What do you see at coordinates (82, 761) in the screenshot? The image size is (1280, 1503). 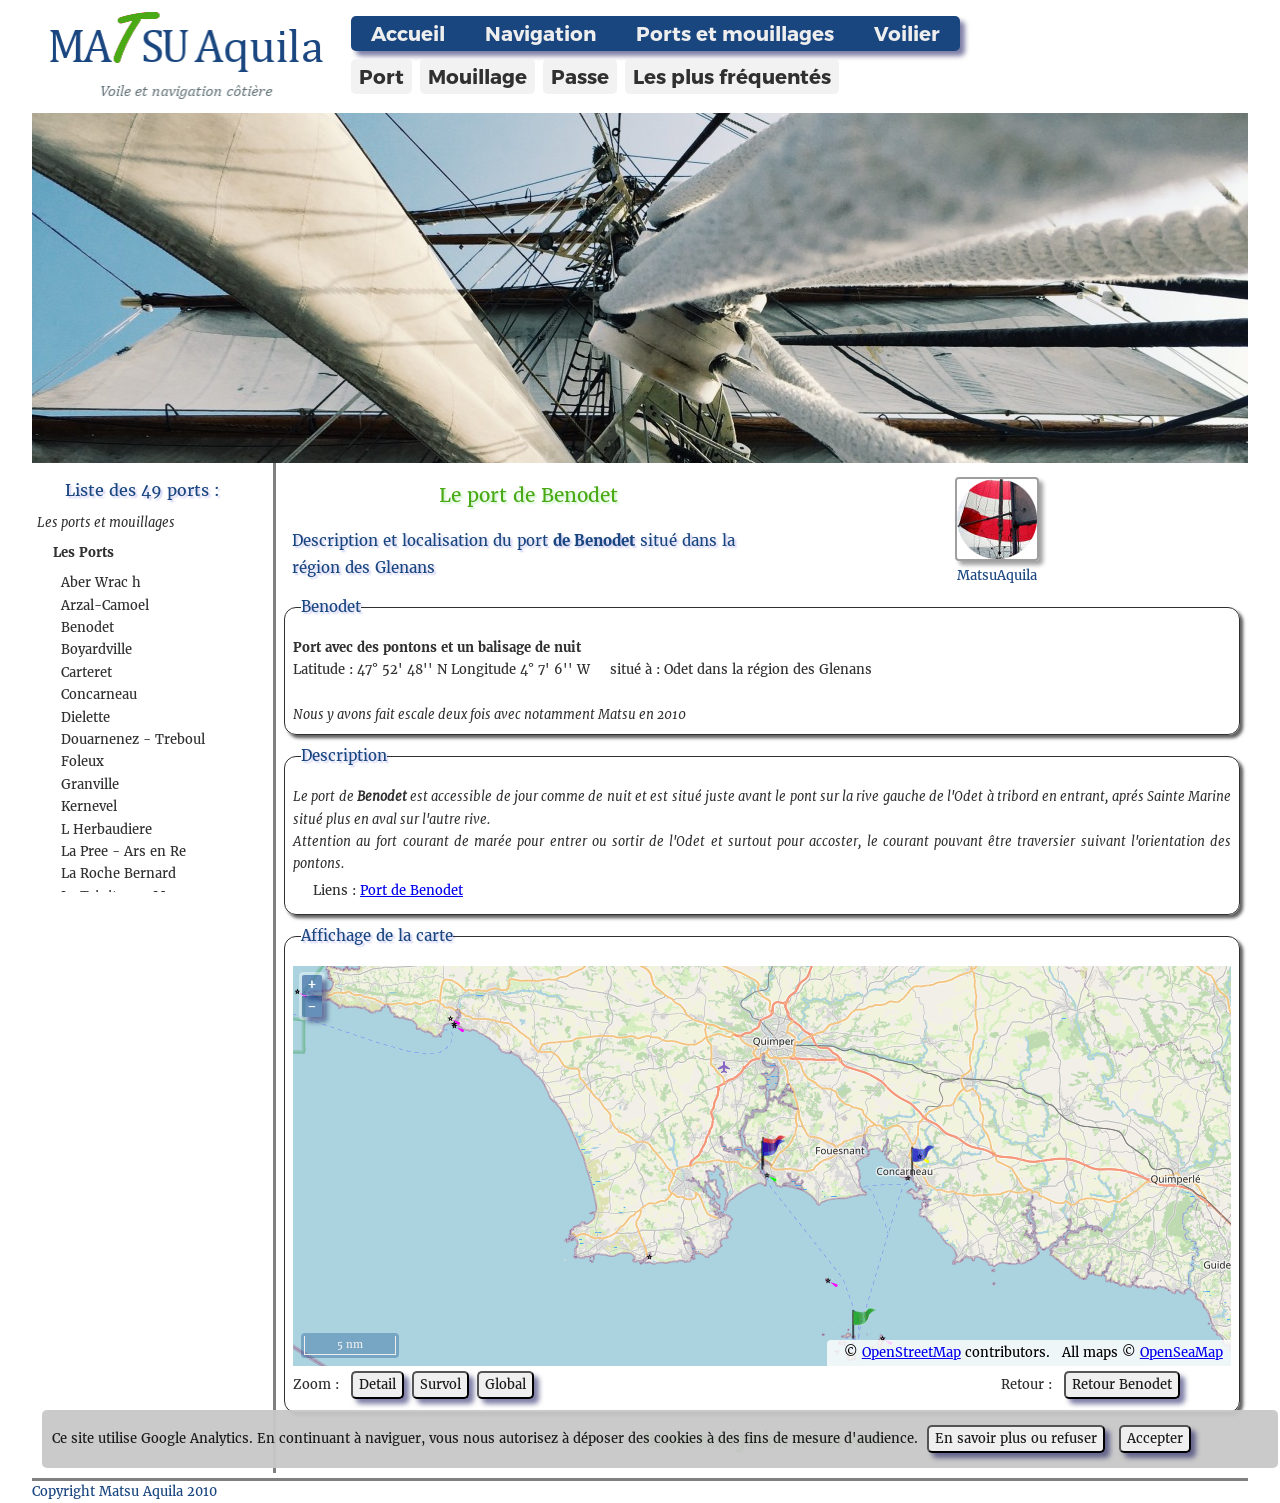 I see `Foleux` at bounding box center [82, 761].